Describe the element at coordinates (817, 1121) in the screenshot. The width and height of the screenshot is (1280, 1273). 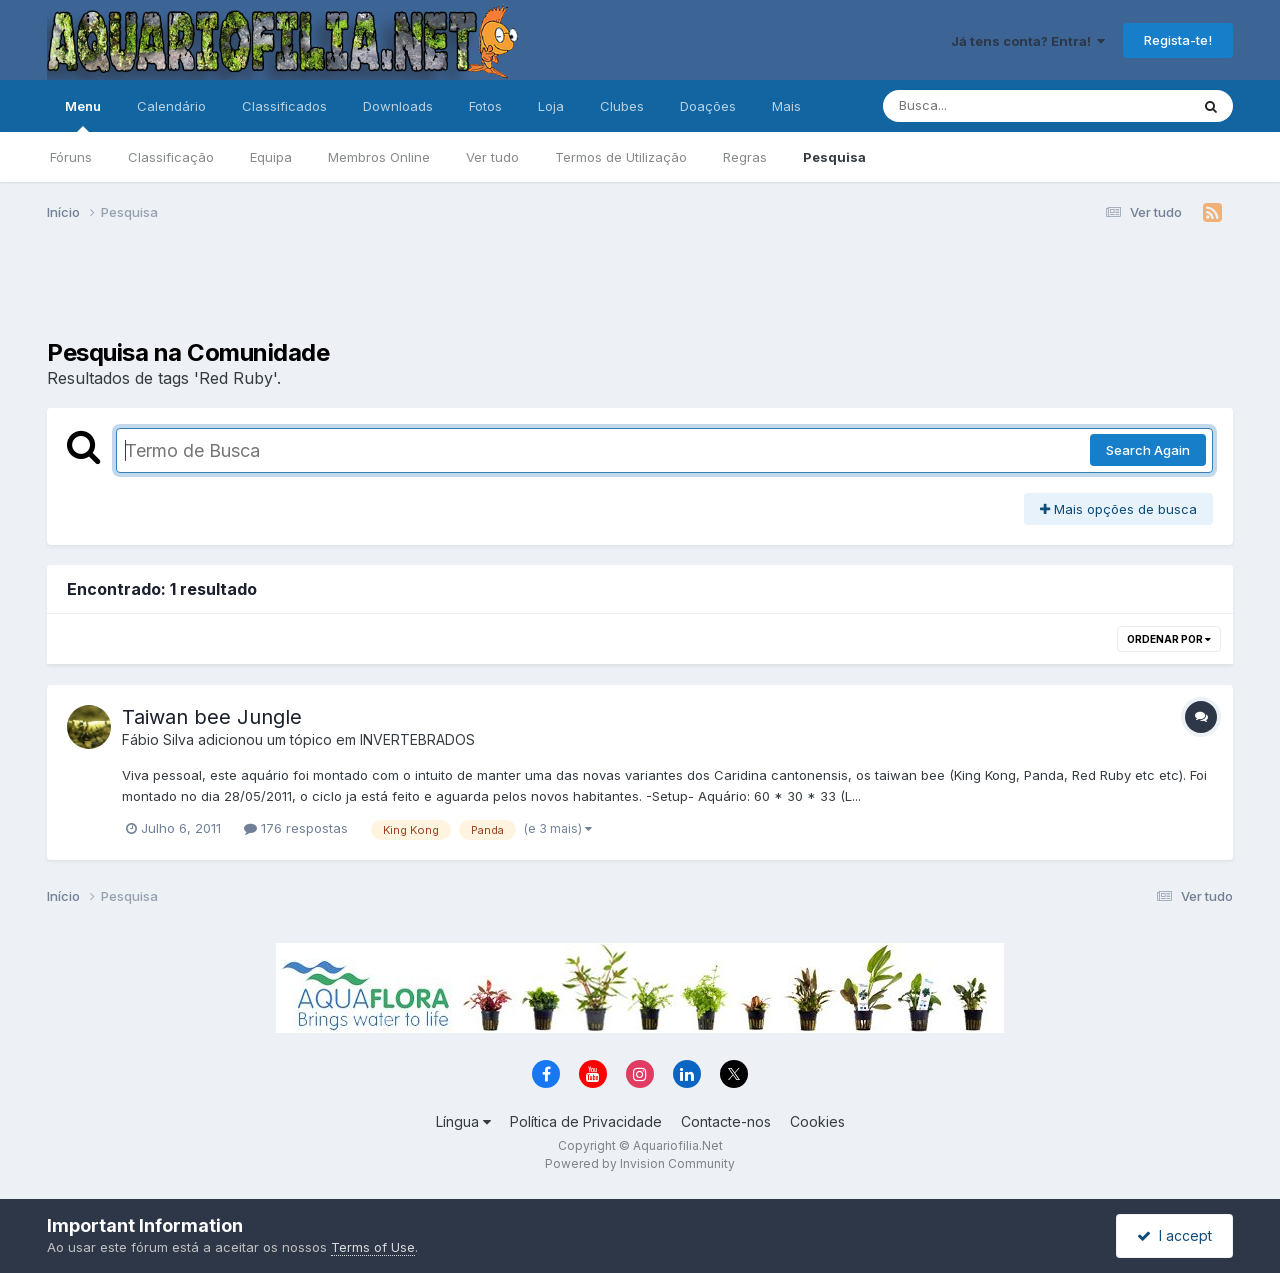
I see `Cookies` at that location.